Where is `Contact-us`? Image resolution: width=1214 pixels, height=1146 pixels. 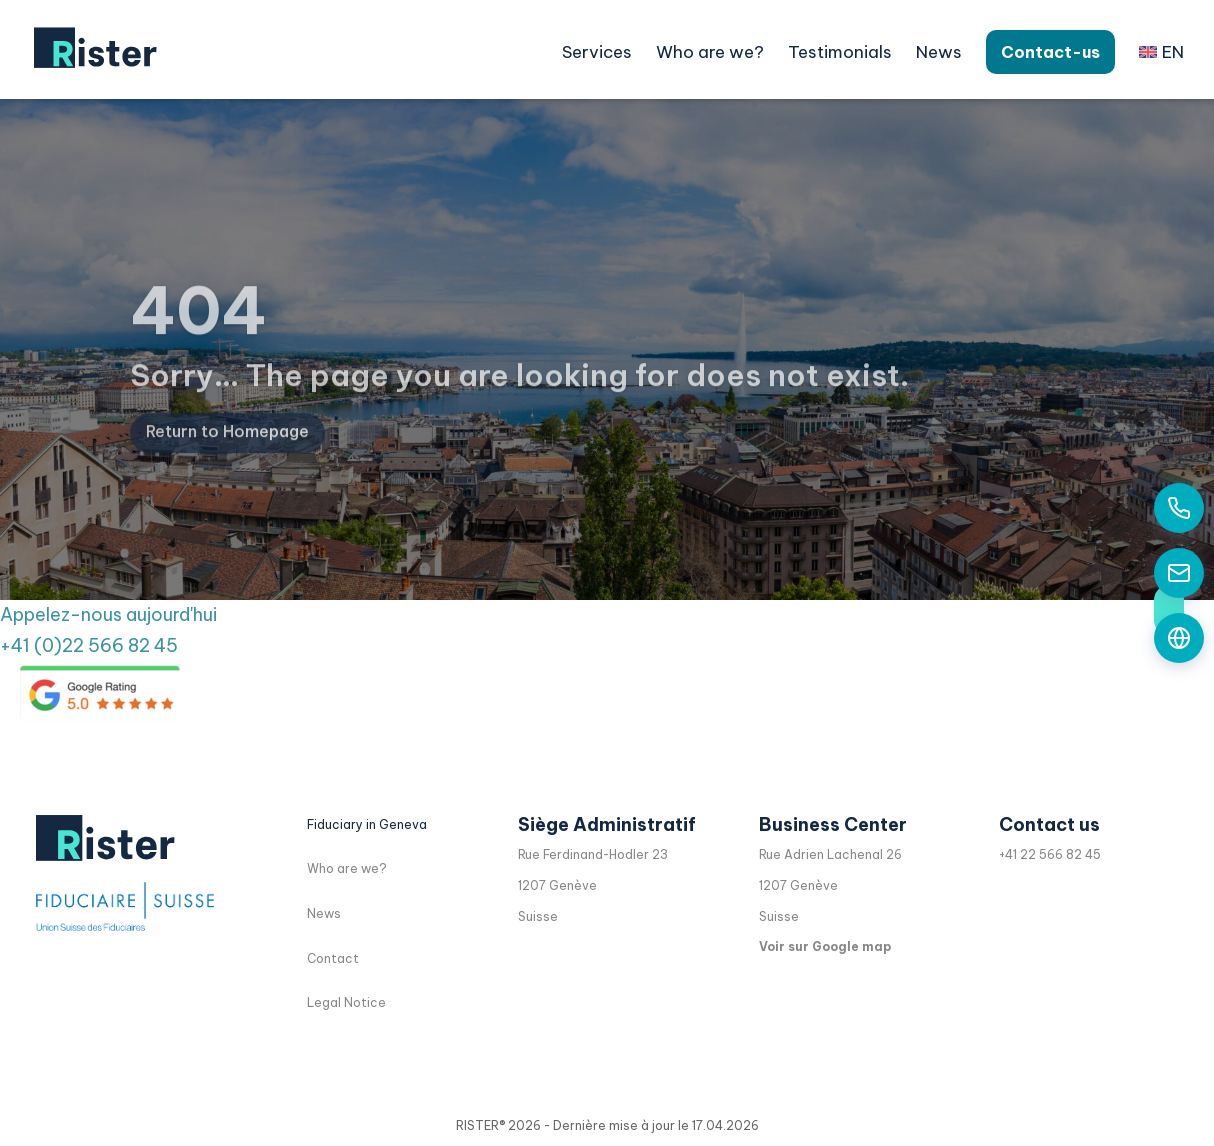
Contact-us is located at coordinates (1050, 52).